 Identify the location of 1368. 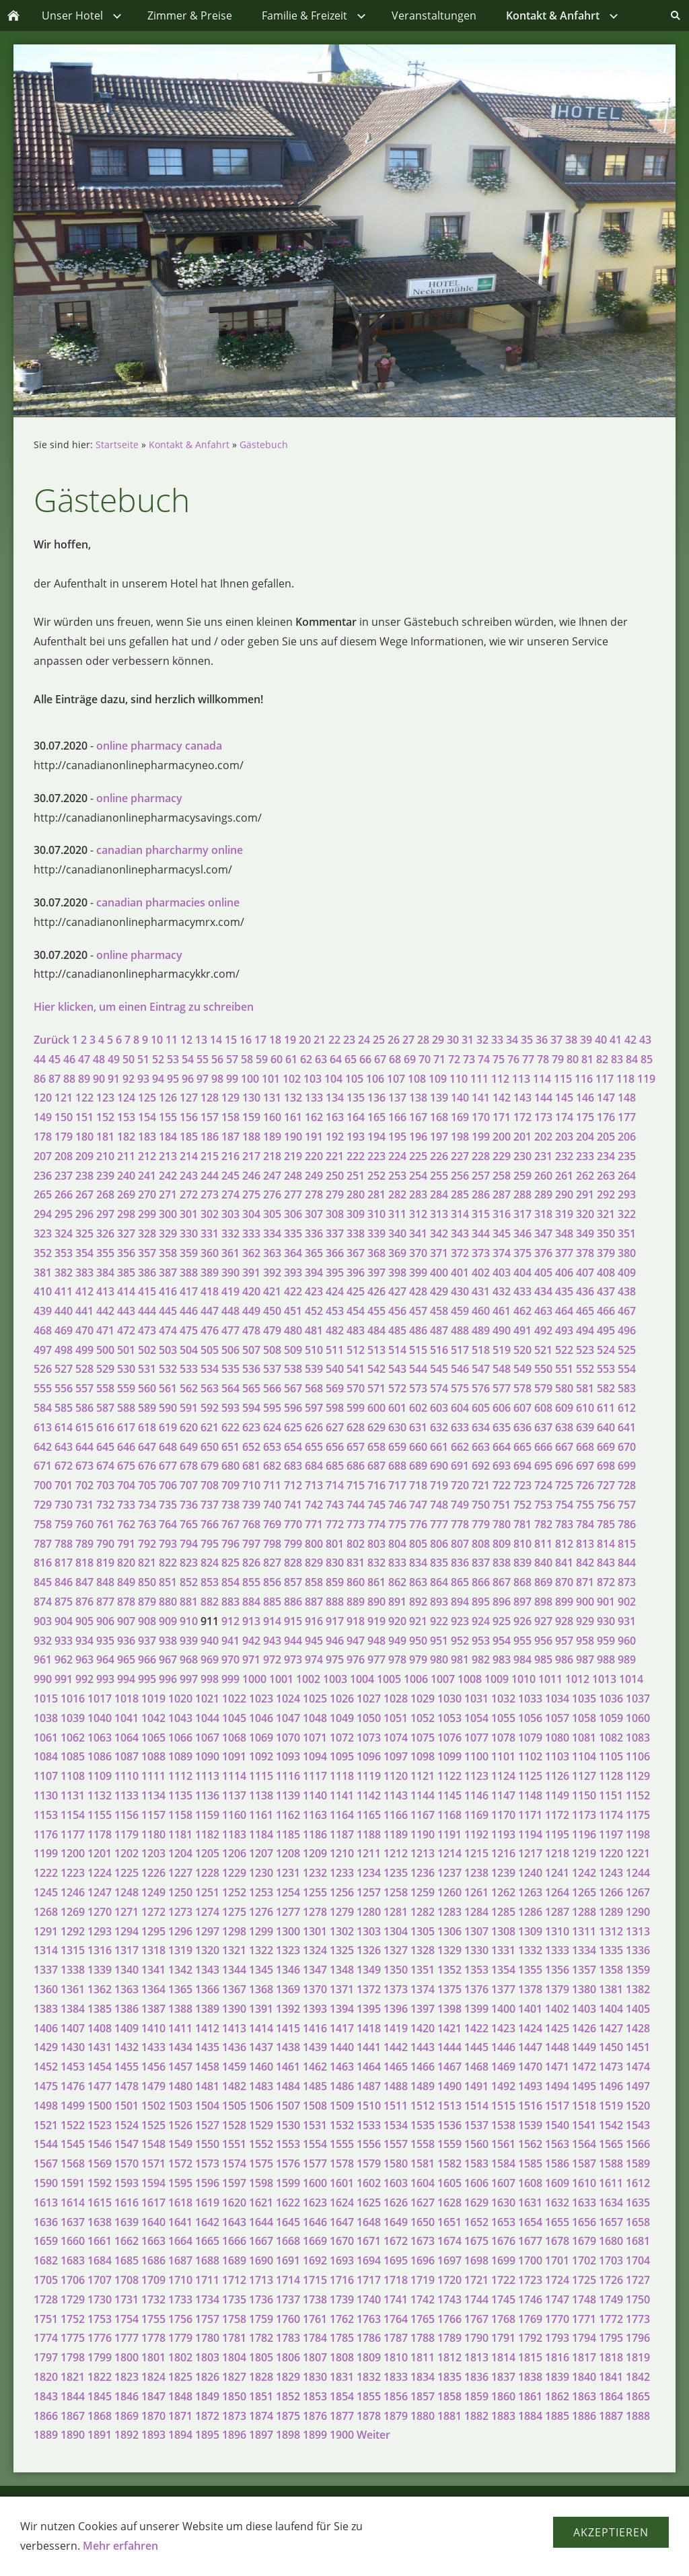
(261, 1989).